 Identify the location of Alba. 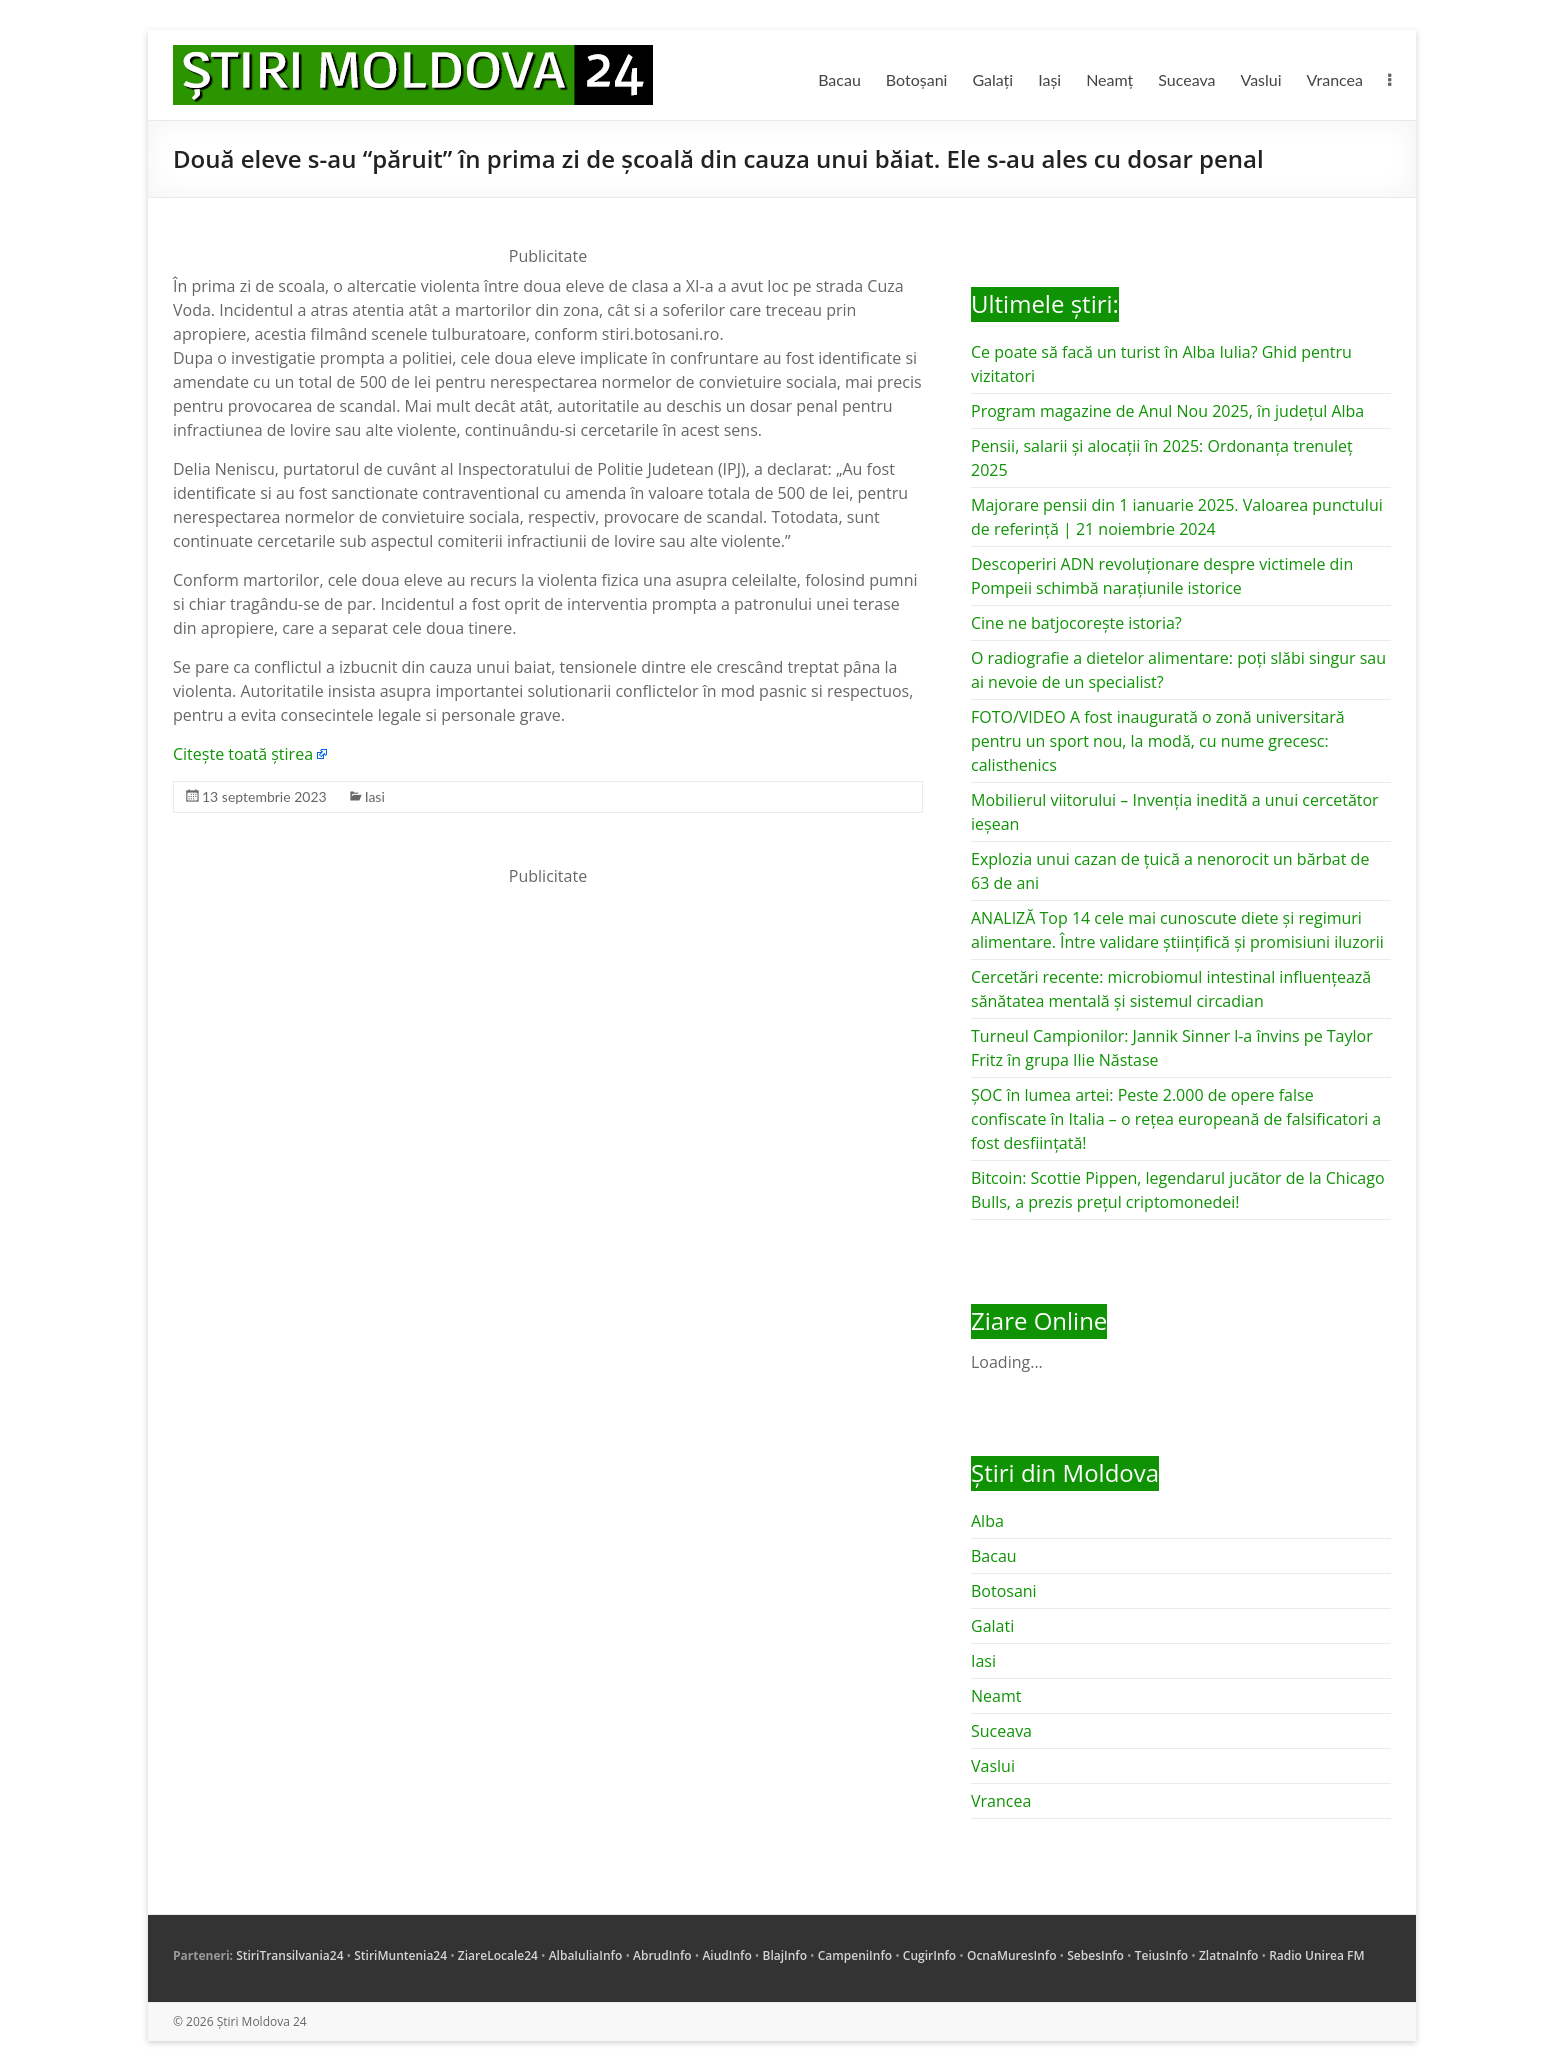
(987, 1521).